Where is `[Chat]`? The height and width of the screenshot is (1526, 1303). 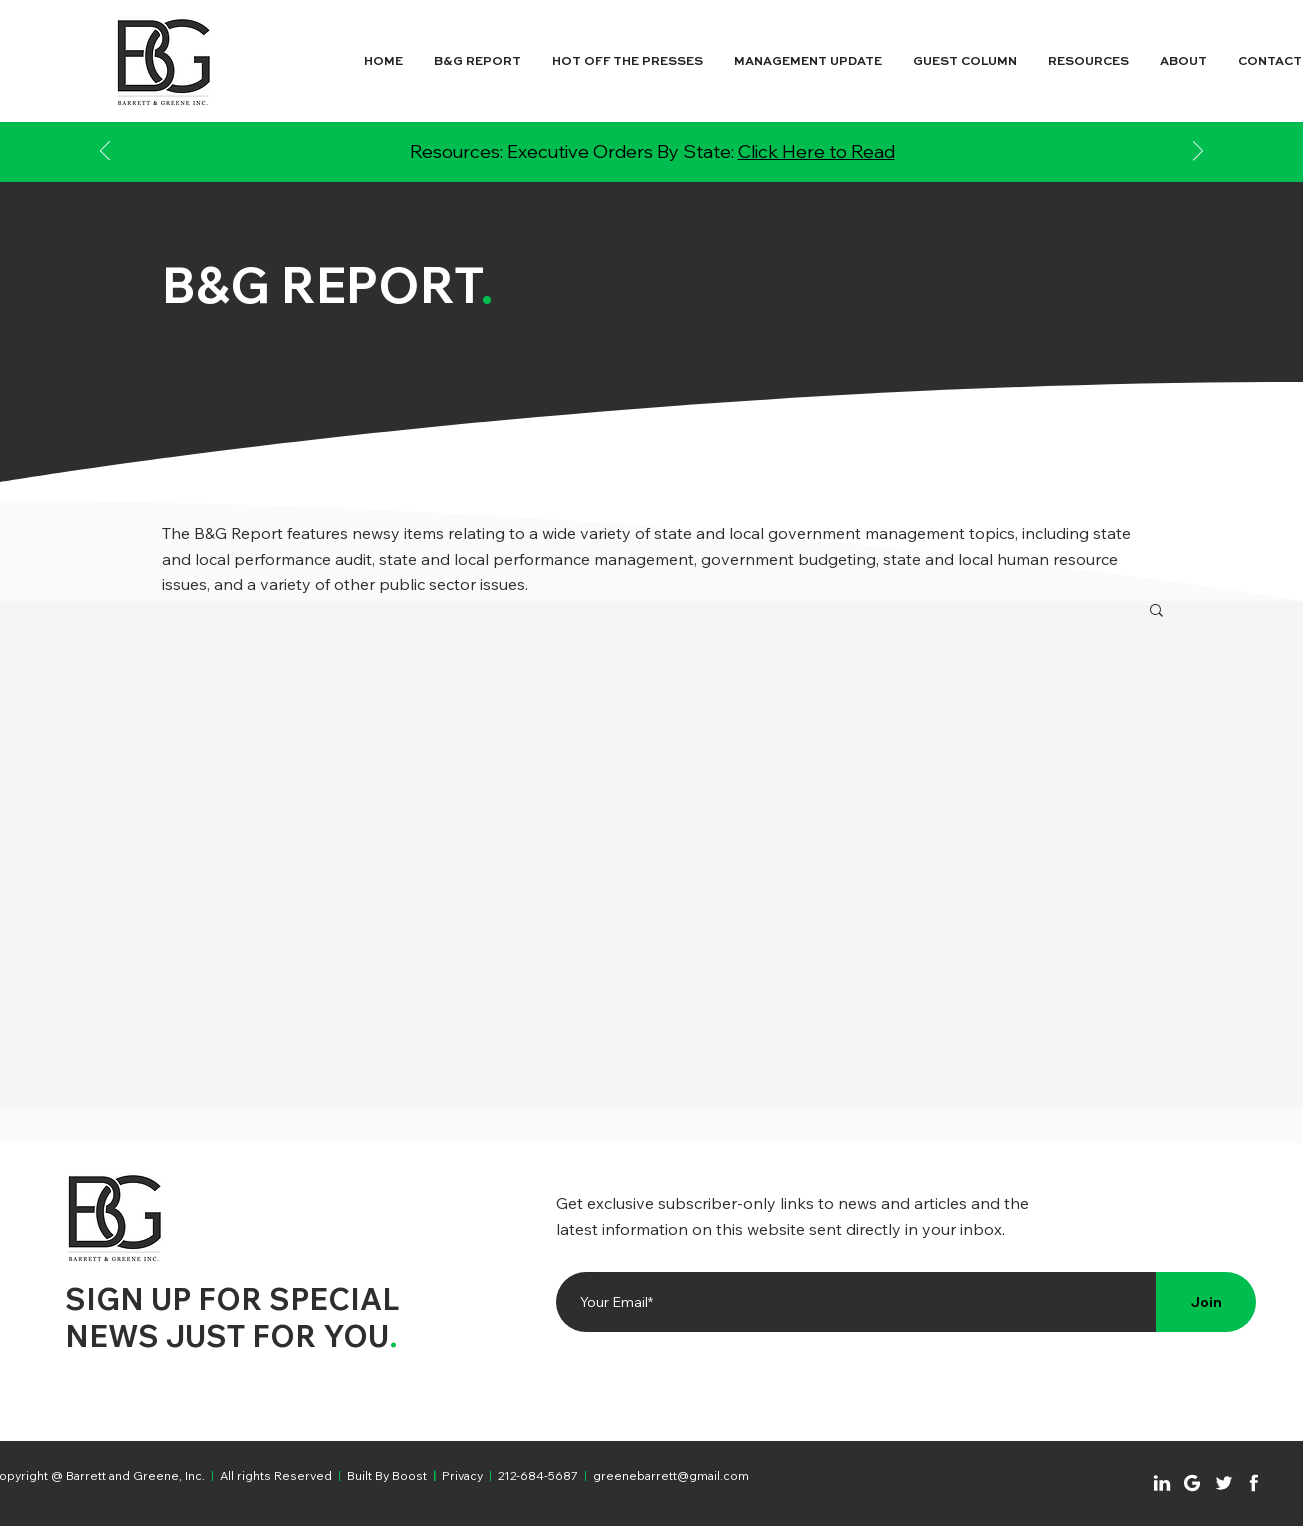
[Chat] is located at coordinates (1162, 1483).